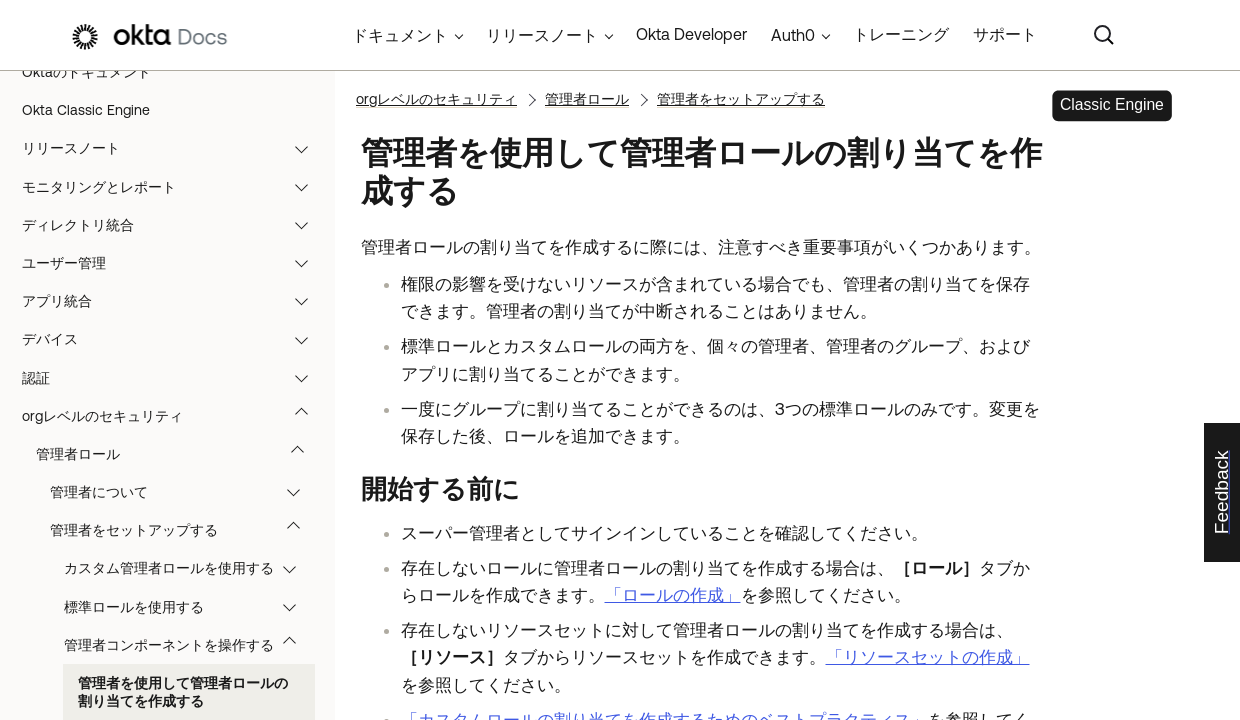 The width and height of the screenshot is (1240, 720). What do you see at coordinates (1104, 35) in the screenshot?
I see `[Search]` at bounding box center [1104, 35].